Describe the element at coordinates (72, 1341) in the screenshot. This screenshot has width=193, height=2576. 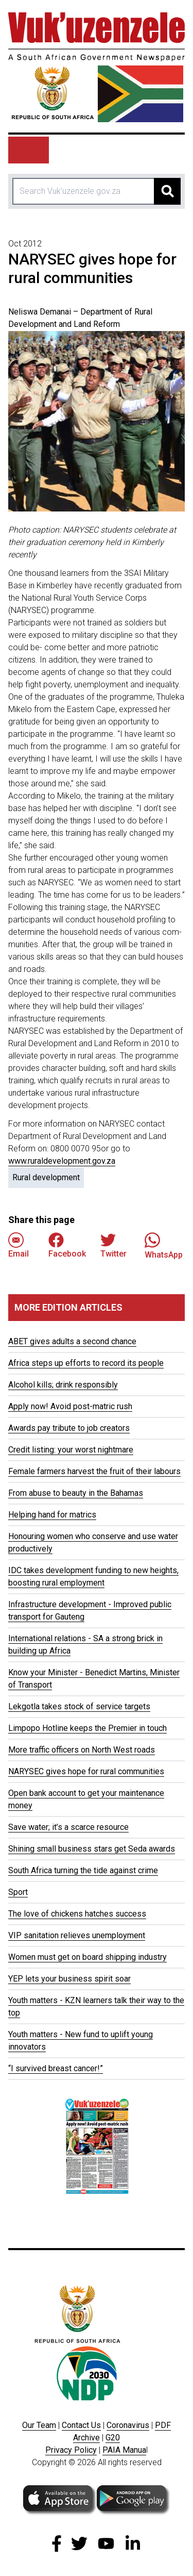
I see `ABET gives adults a second chance` at that location.